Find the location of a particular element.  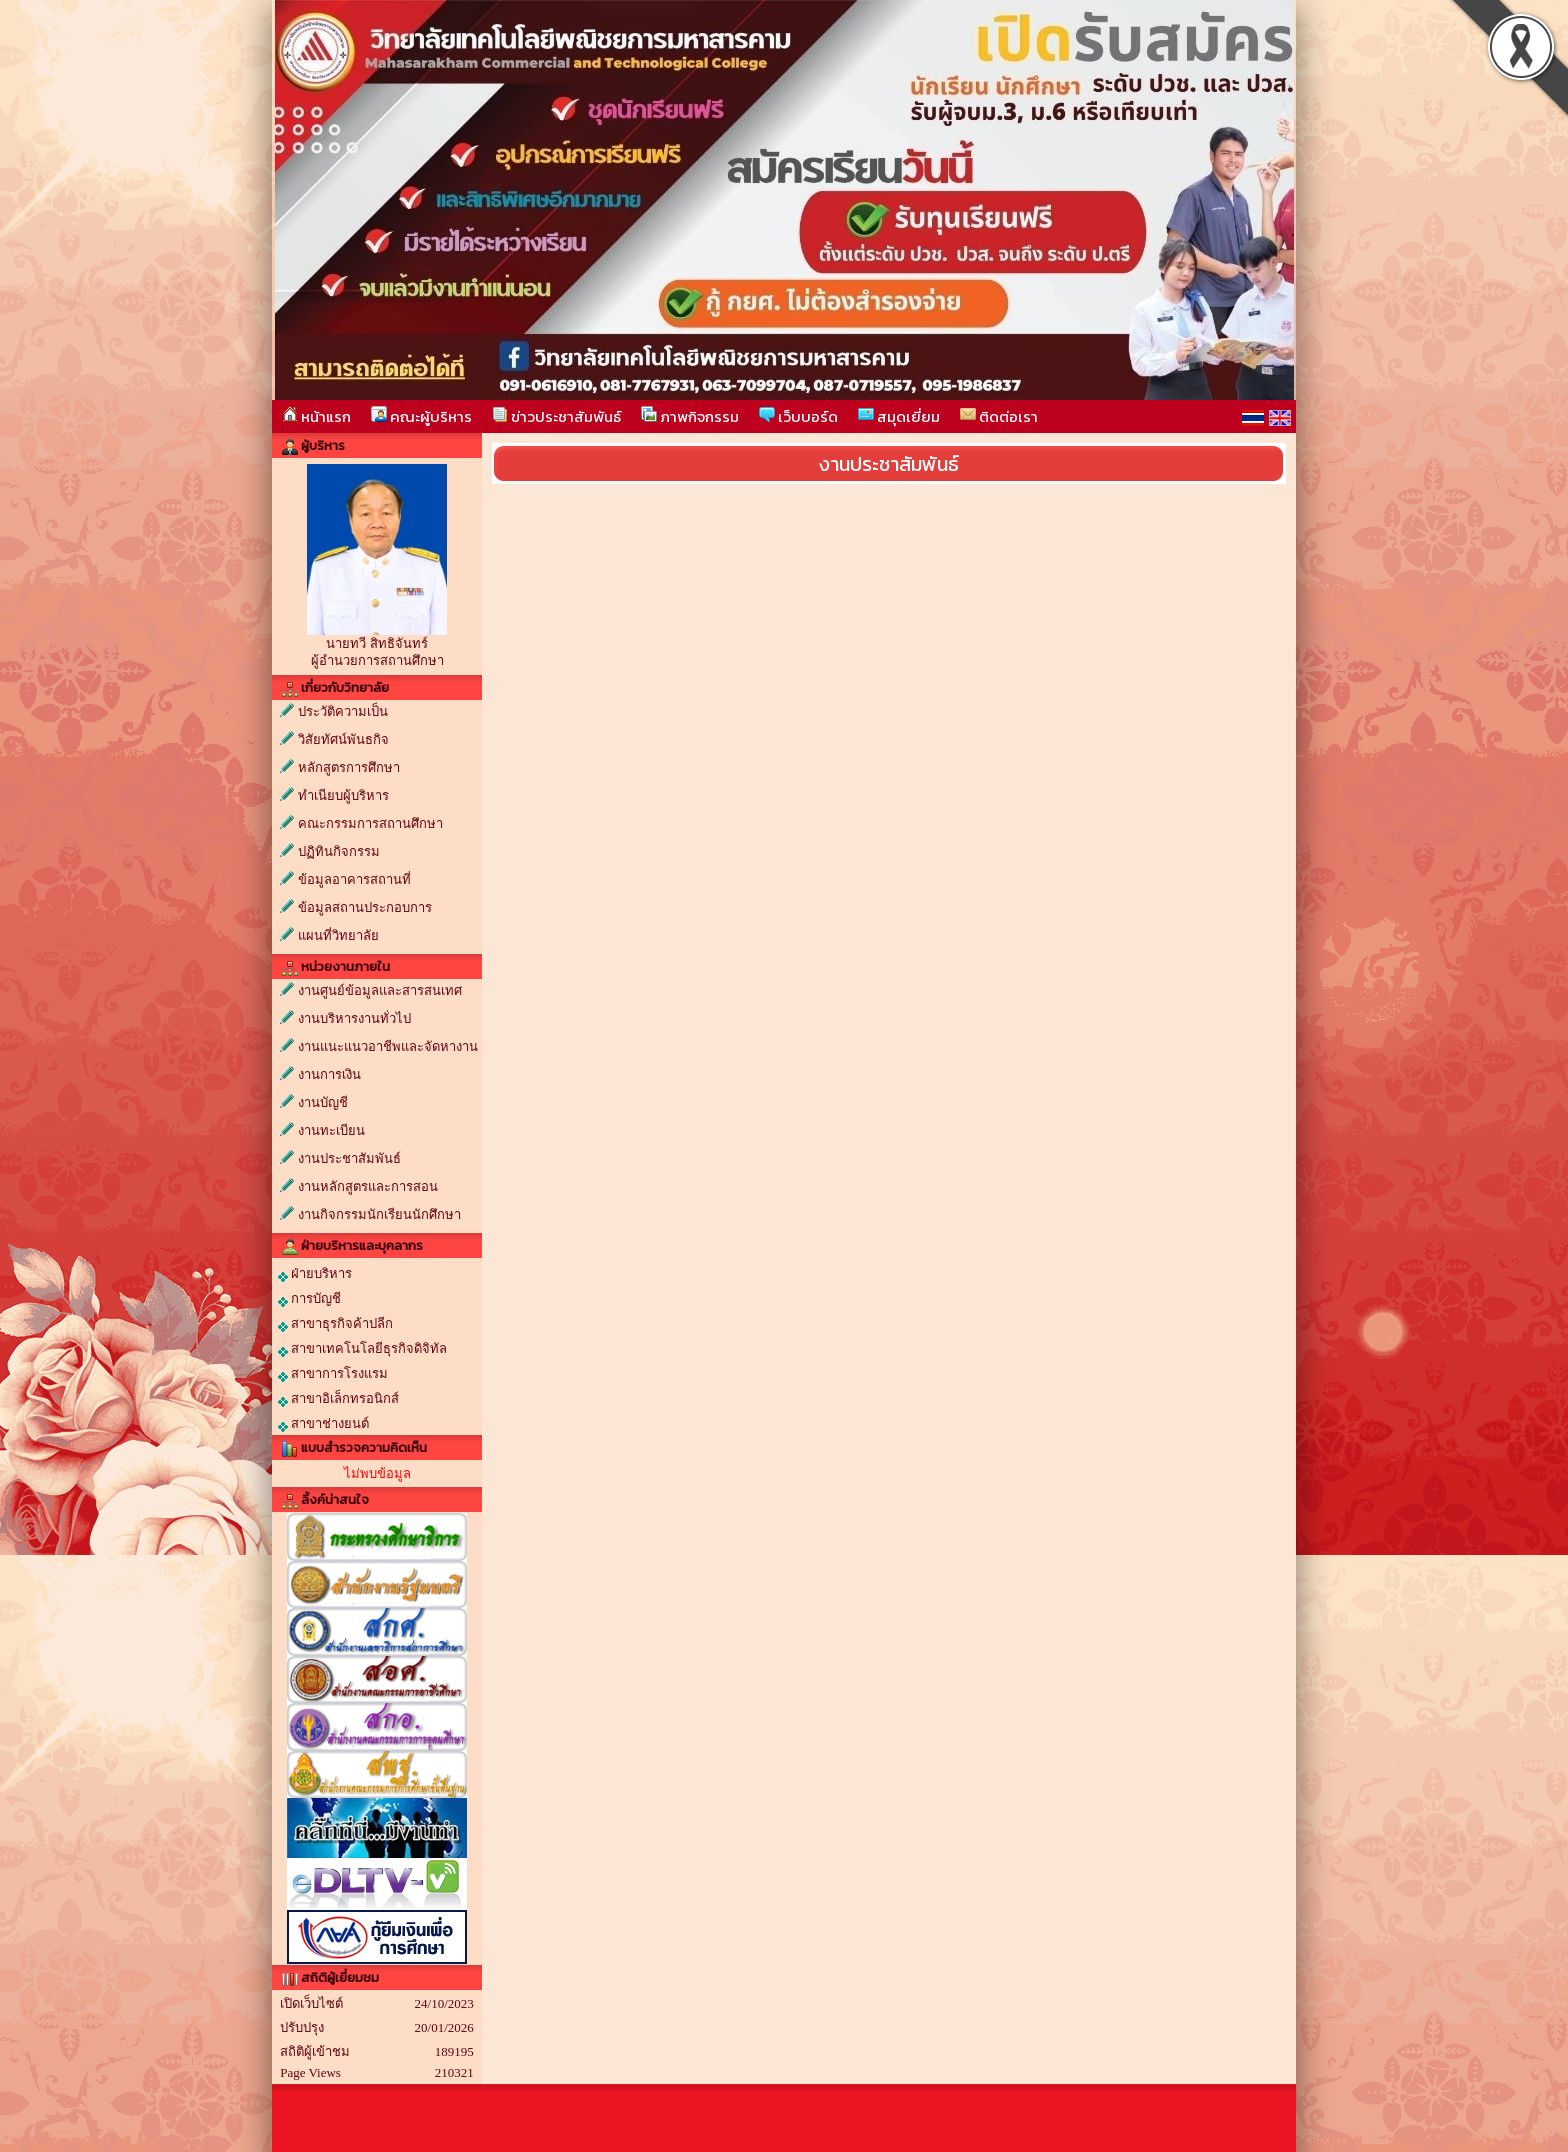

สาขาอิเล็กทรอนิกส์ is located at coordinates (338, 1399).